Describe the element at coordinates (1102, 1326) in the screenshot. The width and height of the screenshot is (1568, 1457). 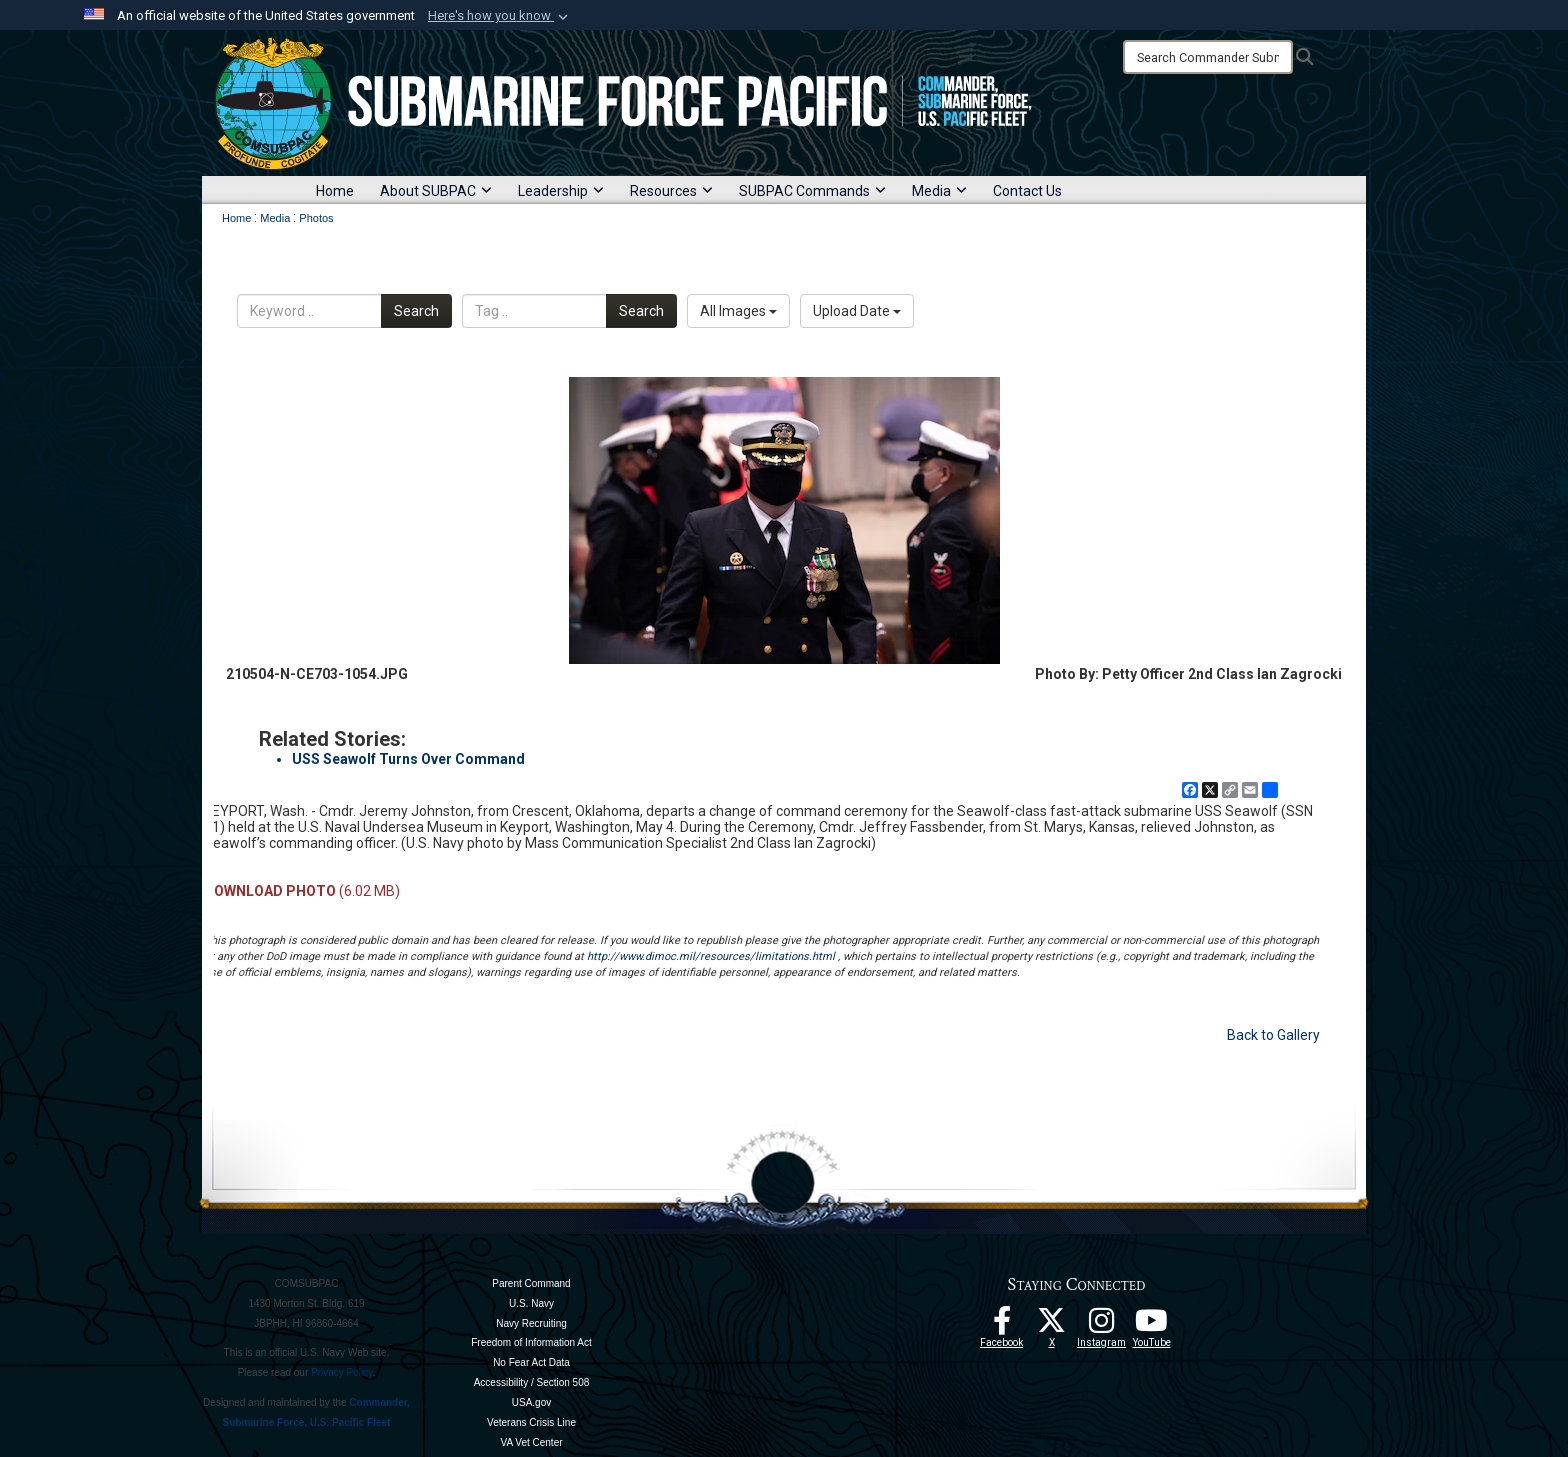
I see `[opens in a new window]` at that location.